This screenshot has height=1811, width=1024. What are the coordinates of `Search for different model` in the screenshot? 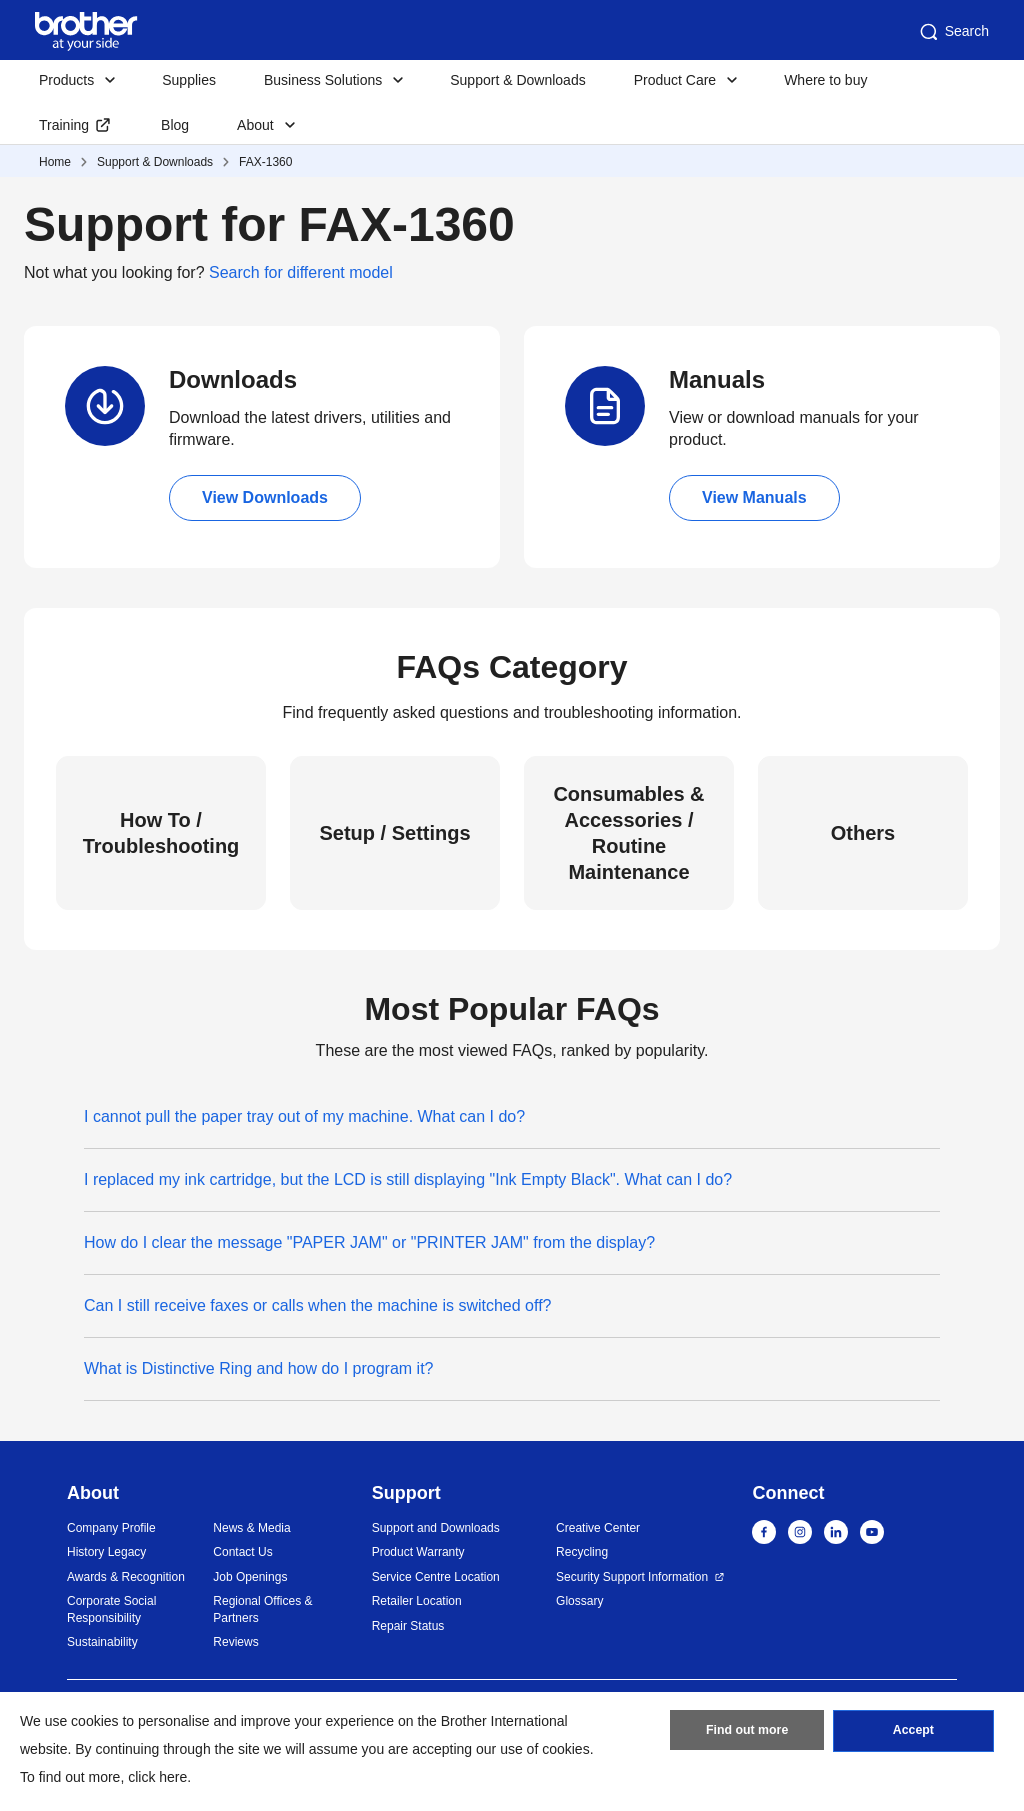 It's located at (301, 272).